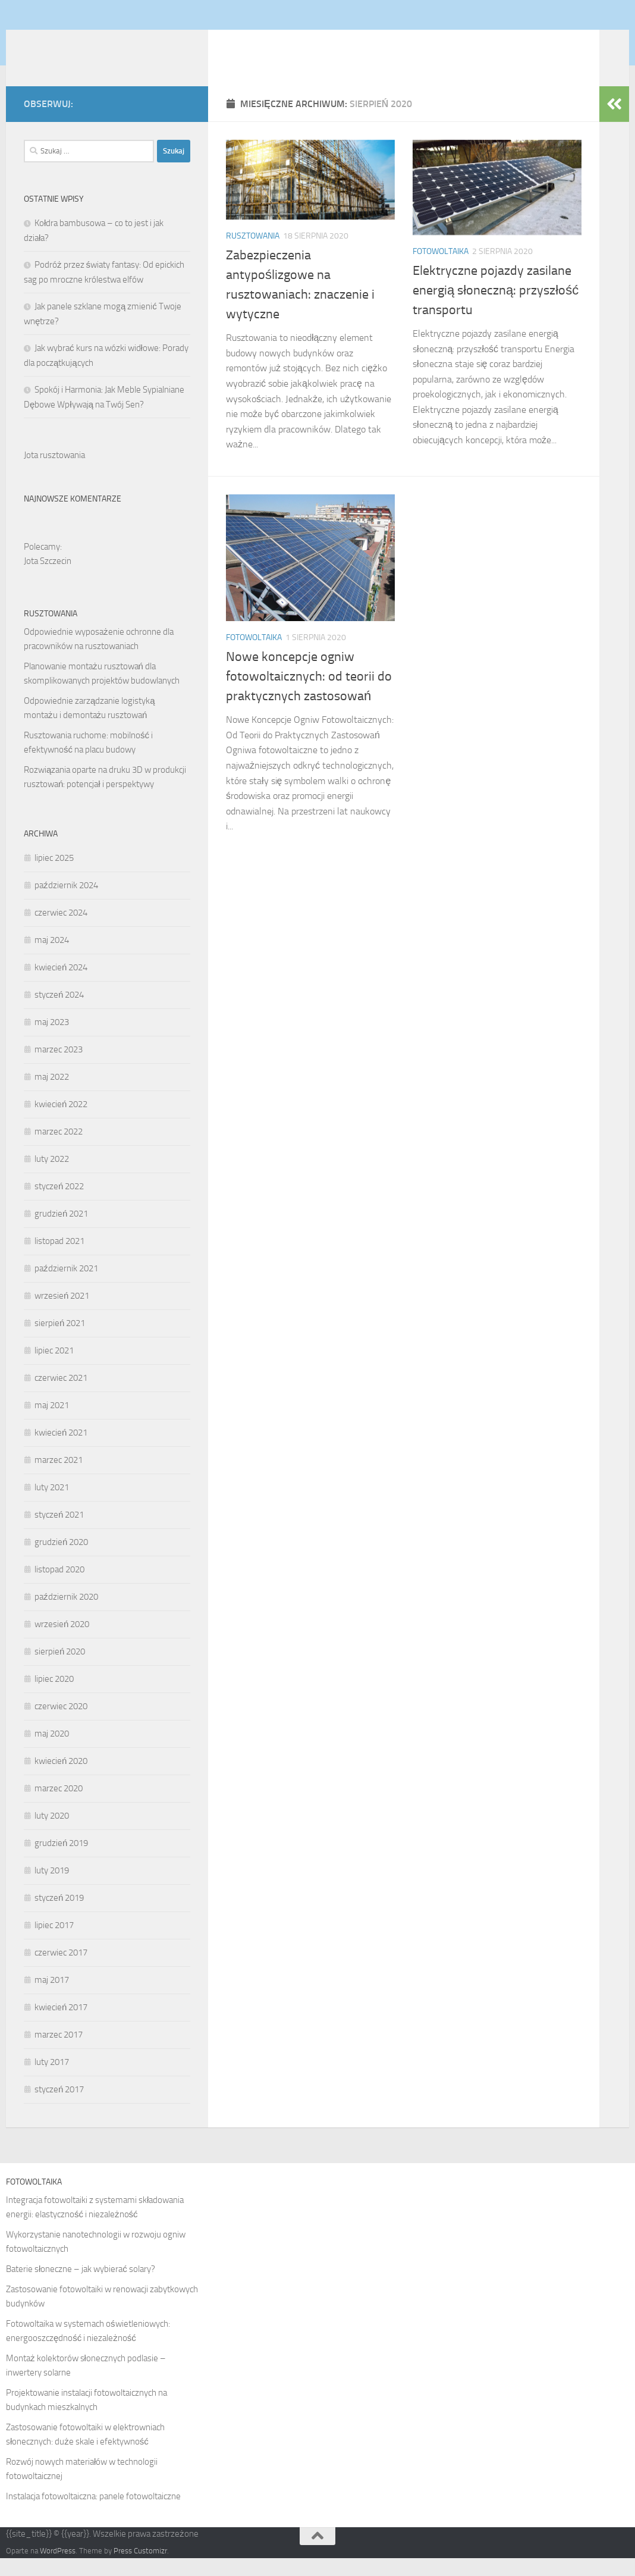  I want to click on listopad 2020, so click(59, 1587).